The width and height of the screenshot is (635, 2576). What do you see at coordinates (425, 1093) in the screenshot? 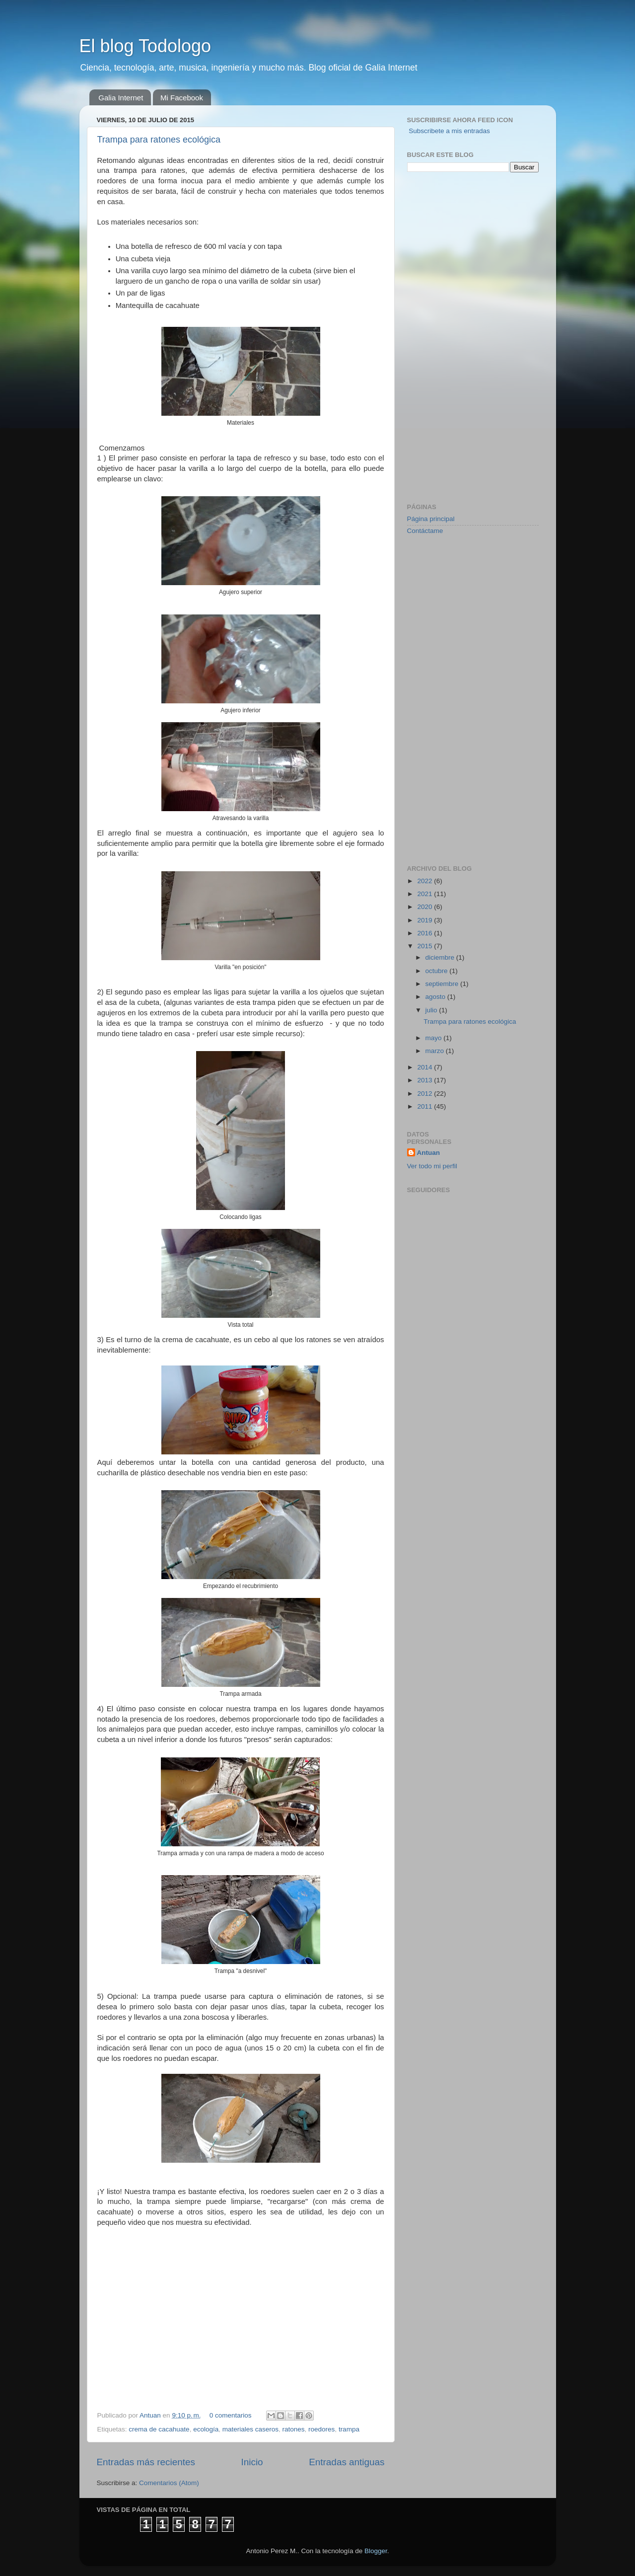
I see `2012` at bounding box center [425, 1093].